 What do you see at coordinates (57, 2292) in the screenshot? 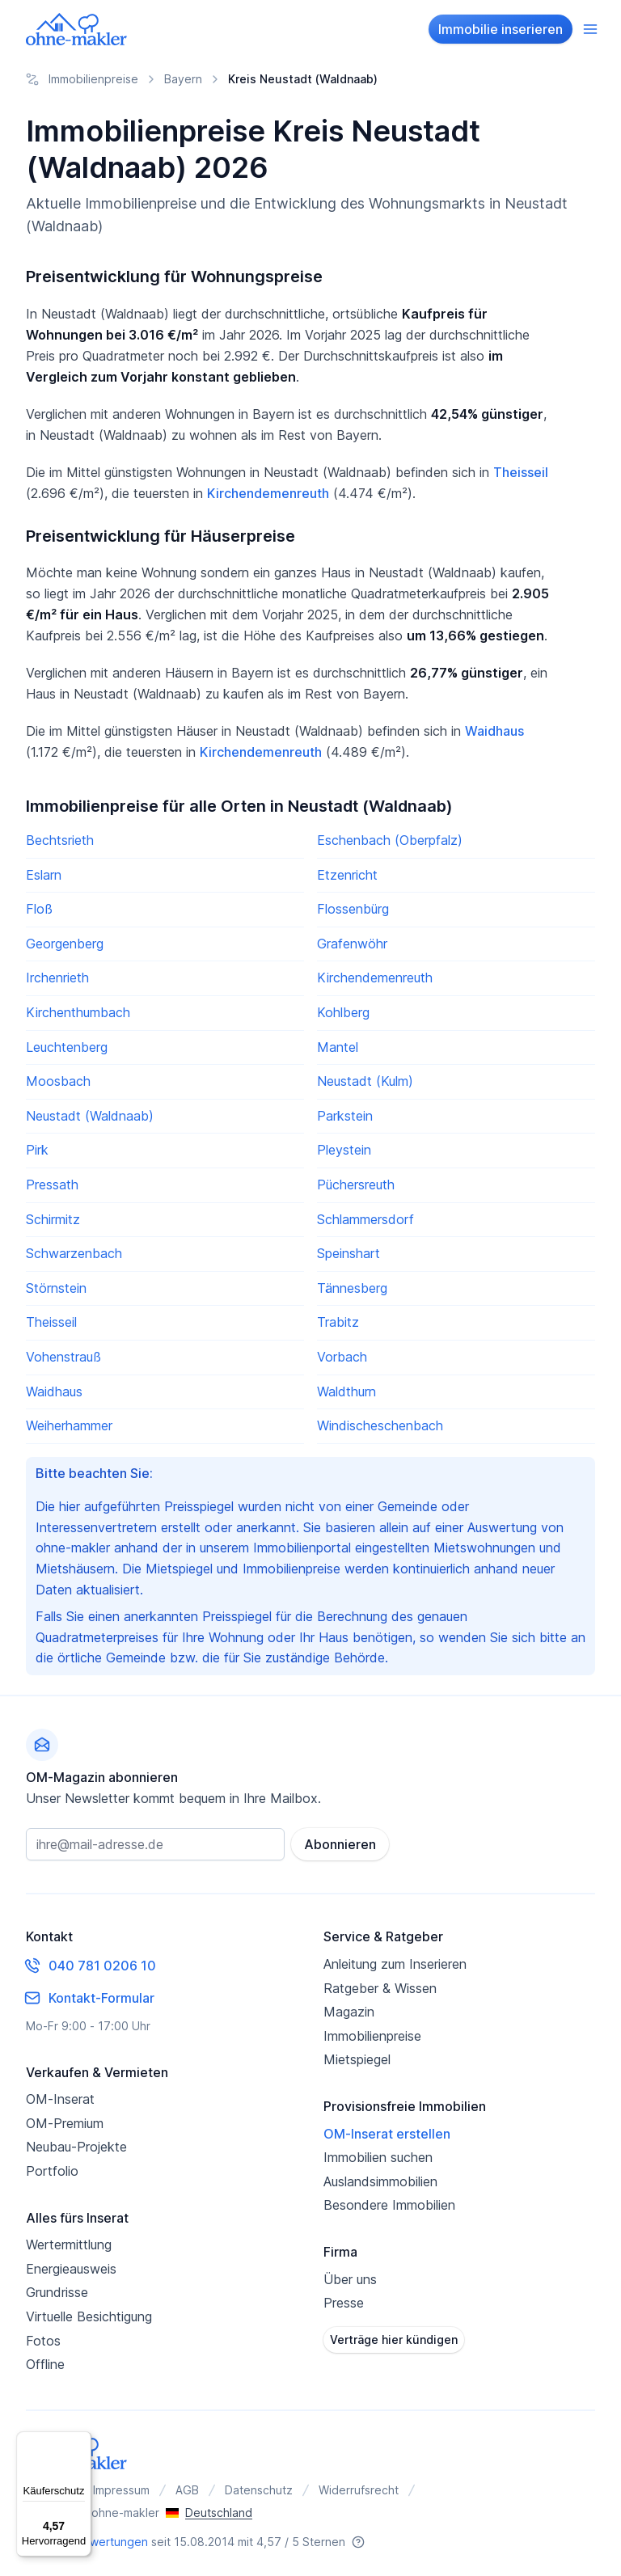
I see `Grundrisse` at bounding box center [57, 2292].